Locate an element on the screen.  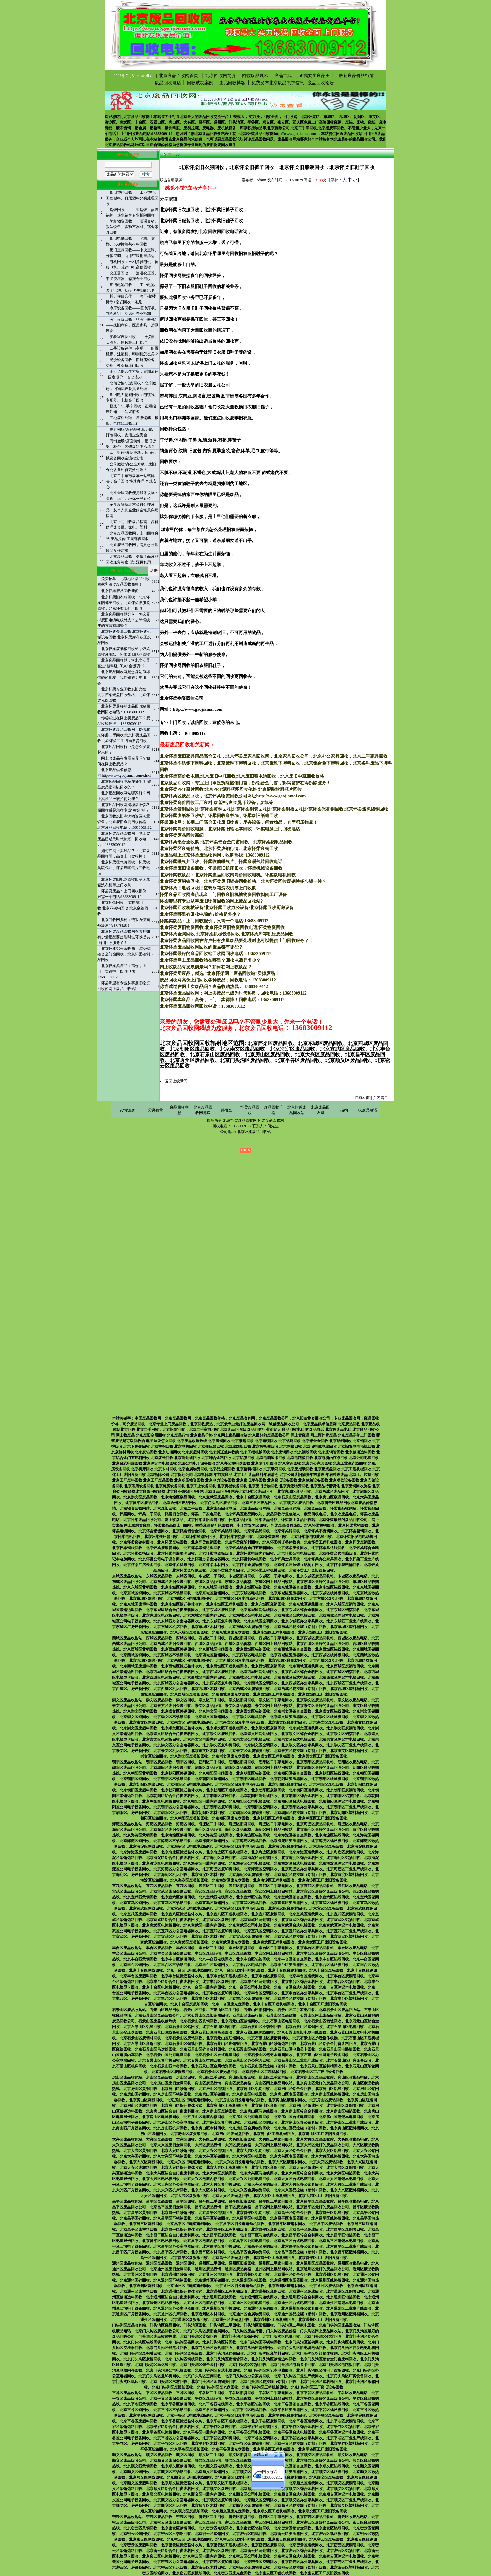
北京朝阳区电路板回收 is located at coordinates (161, 1801).